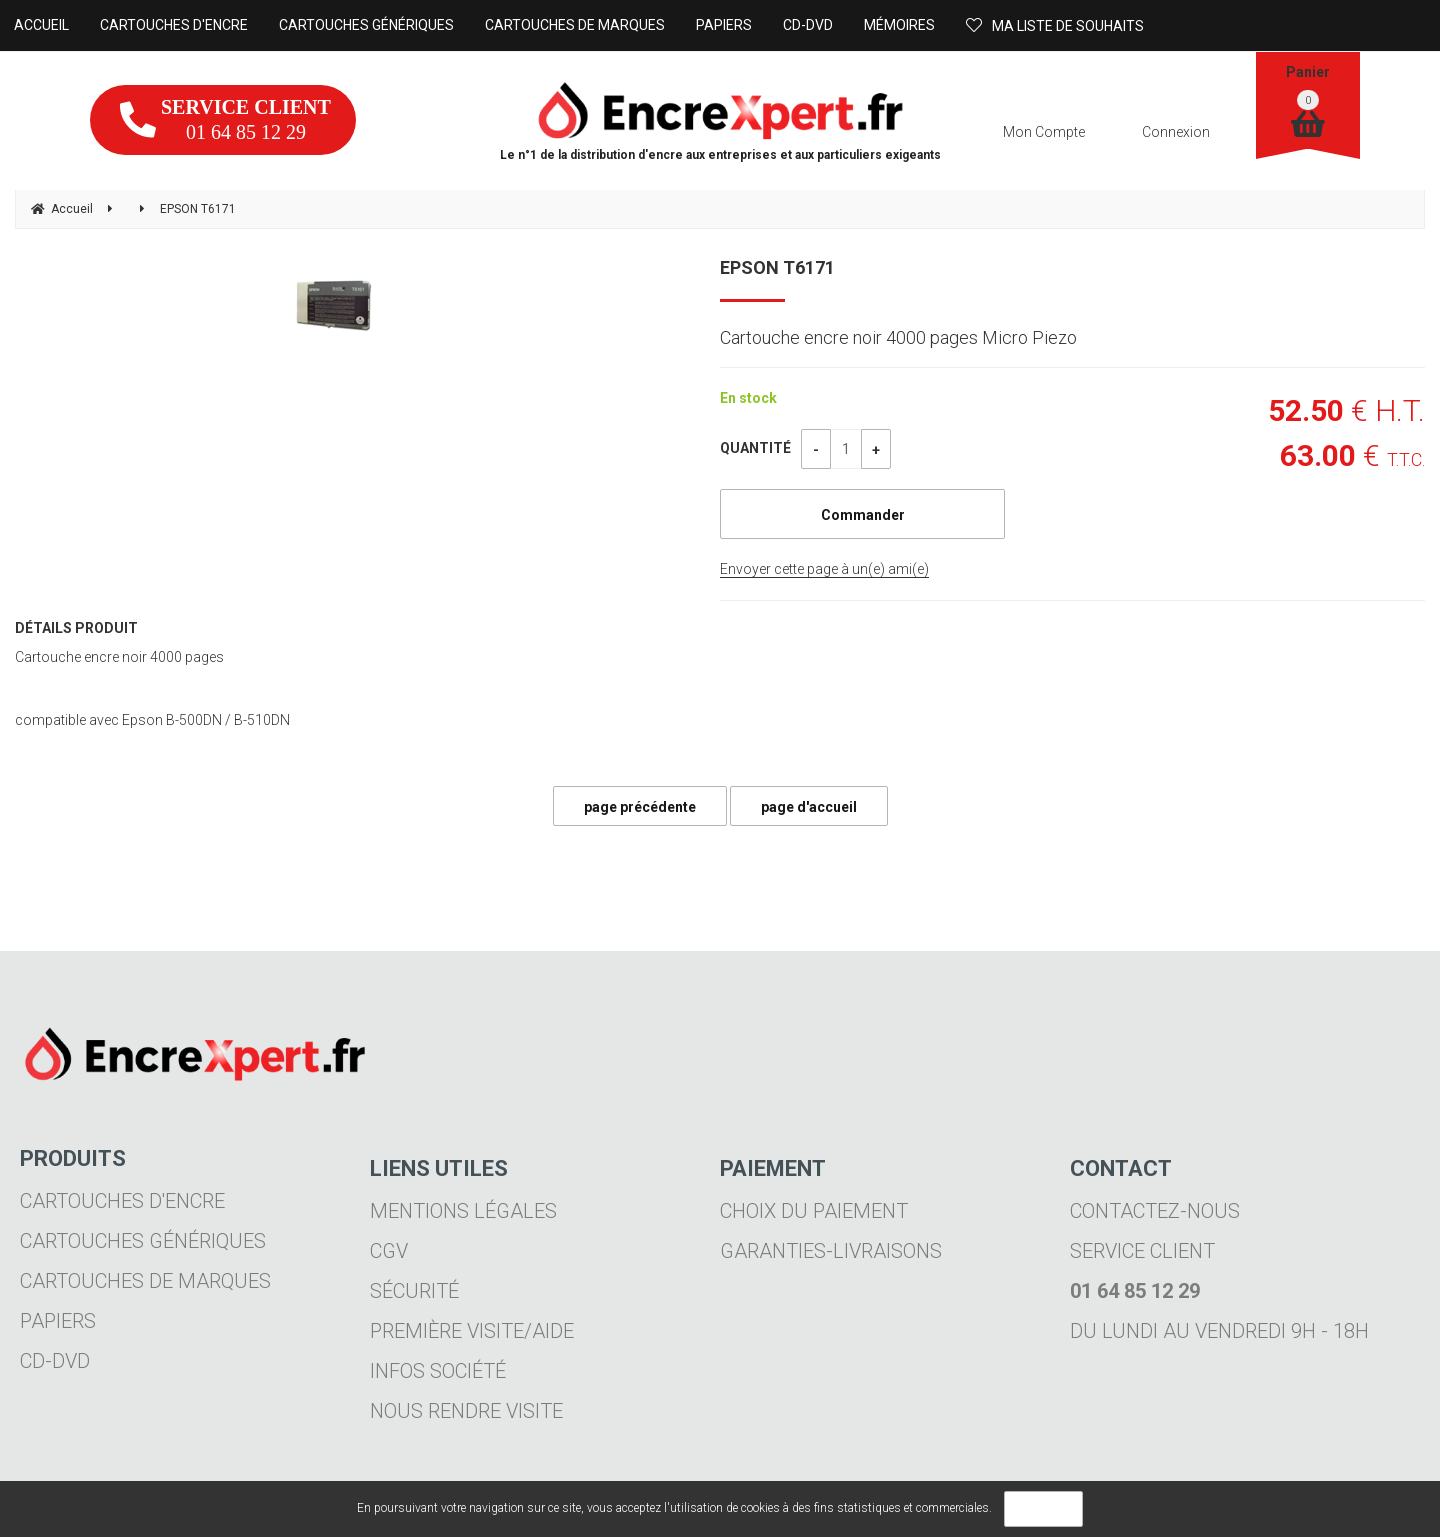 Image resolution: width=1440 pixels, height=1537 pixels. I want to click on Garanties-livraisons, so click(831, 1251).